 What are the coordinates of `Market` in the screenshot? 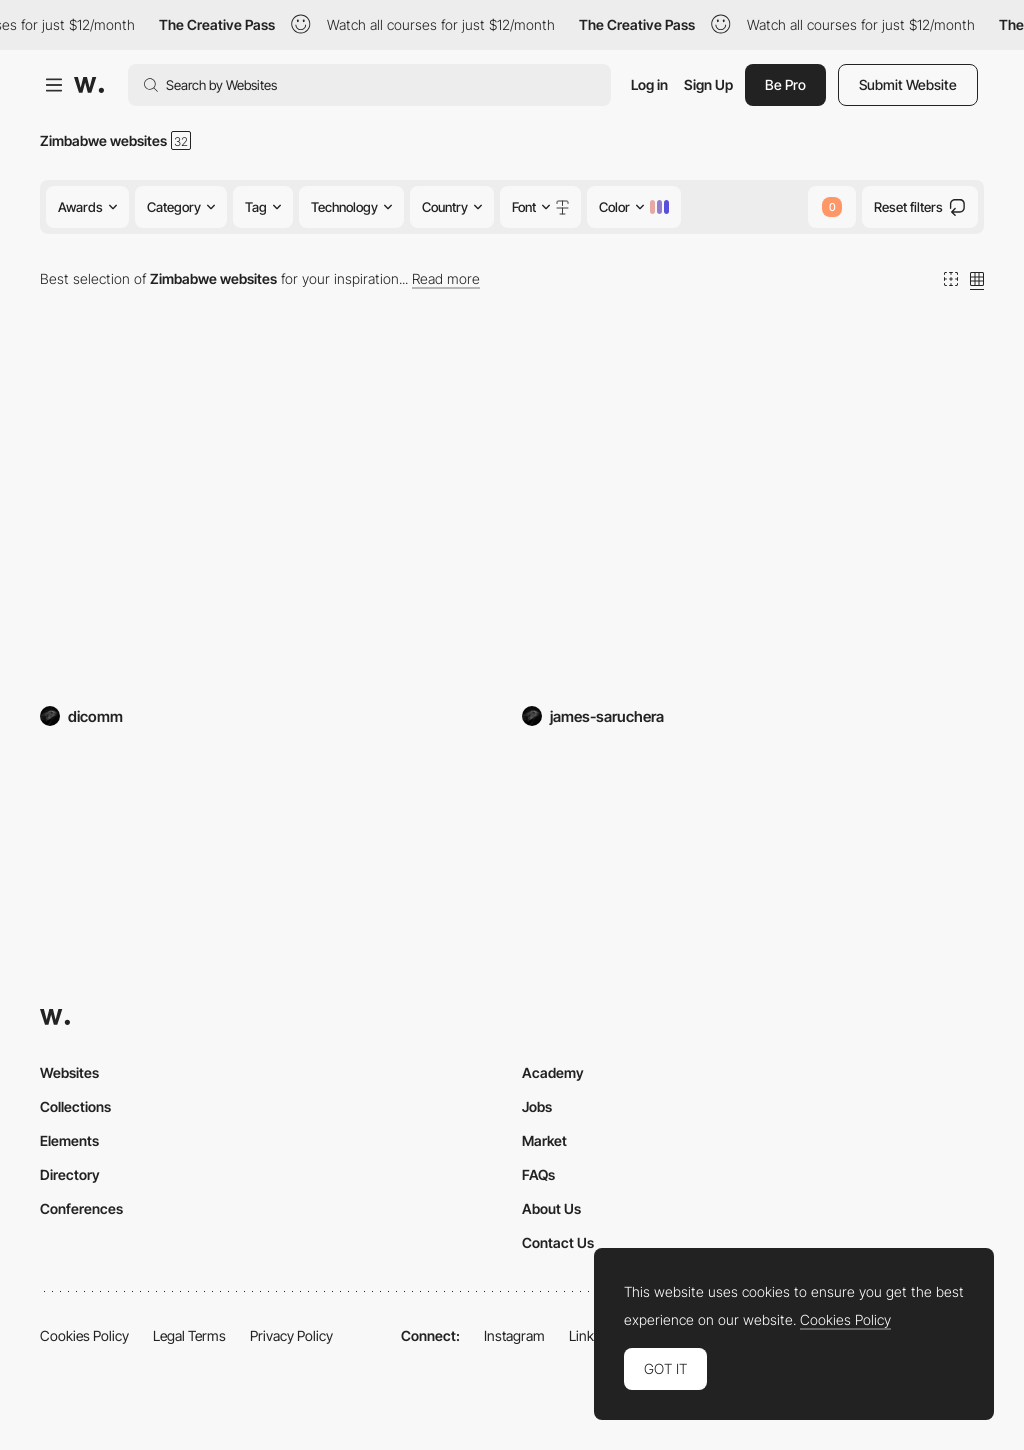 It's located at (544, 1140).